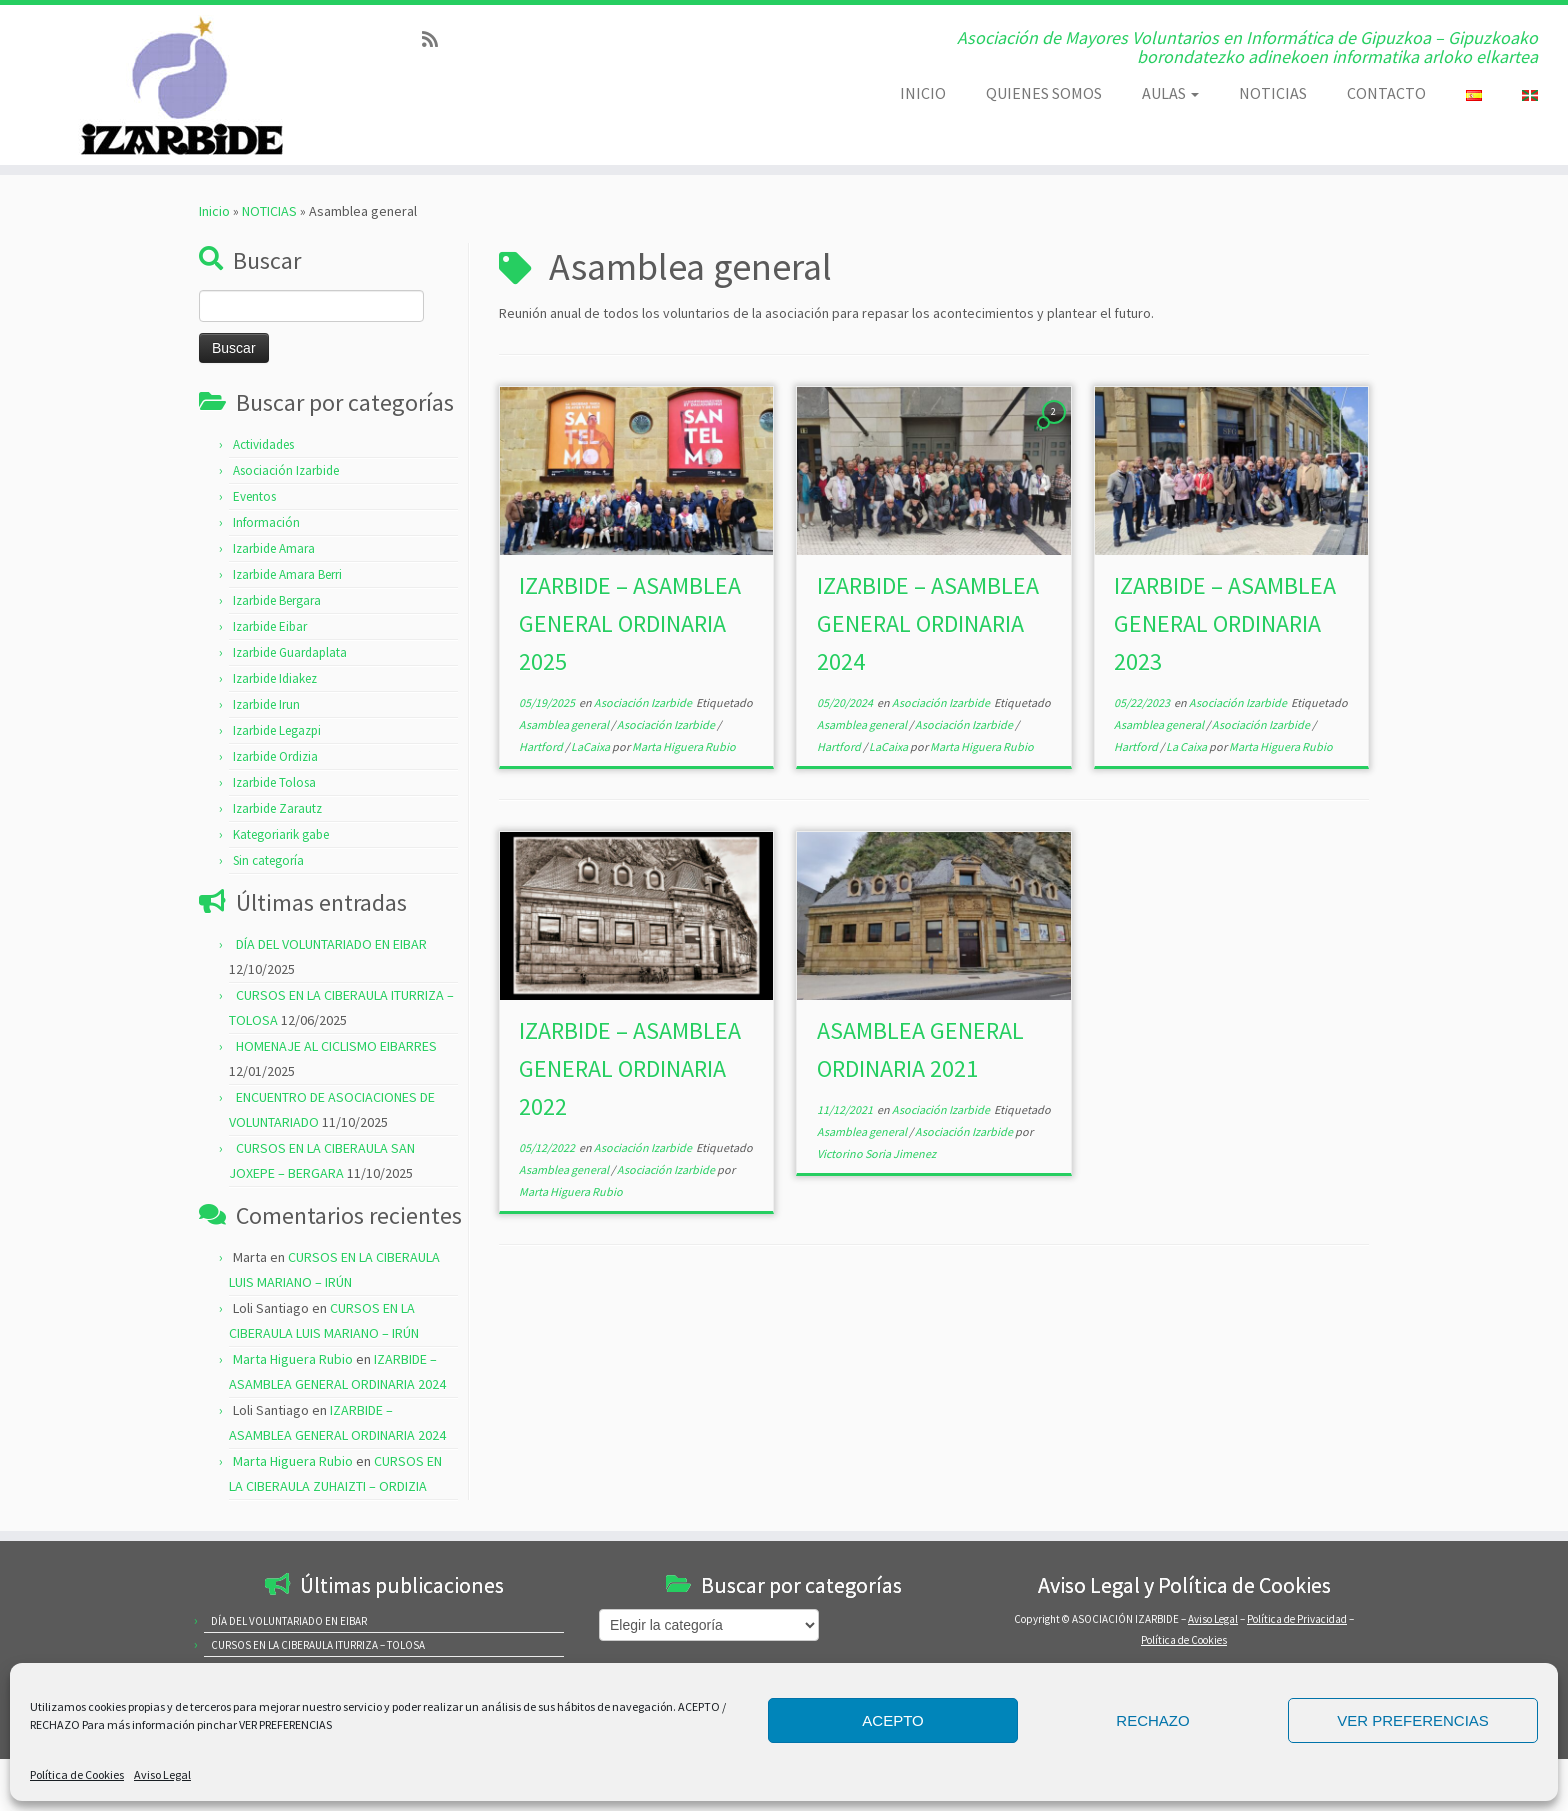 This screenshot has width=1568, height=1811. I want to click on Marta Higuera Rubio, so click(293, 1359).